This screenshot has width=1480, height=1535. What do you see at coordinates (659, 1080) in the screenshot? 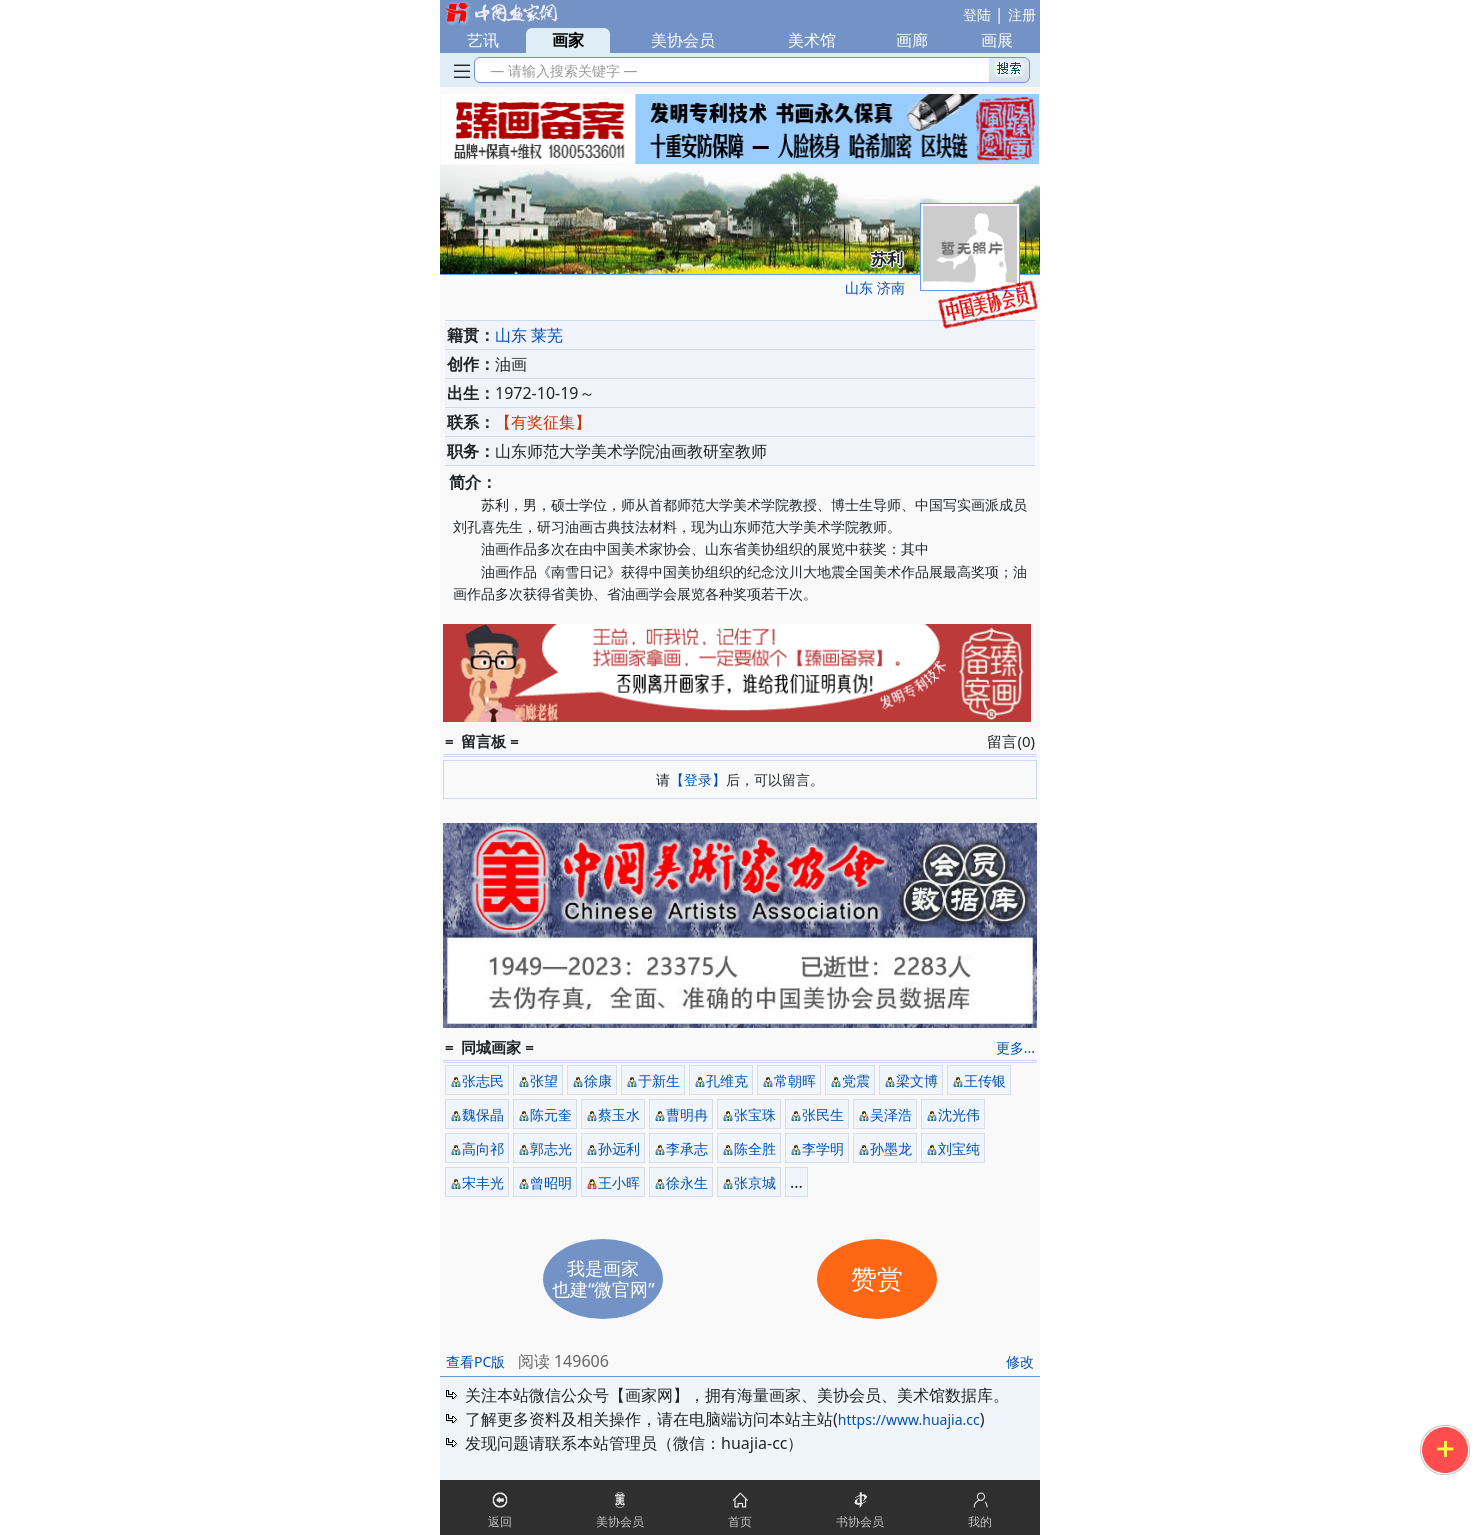
I see `于新生` at bounding box center [659, 1080].